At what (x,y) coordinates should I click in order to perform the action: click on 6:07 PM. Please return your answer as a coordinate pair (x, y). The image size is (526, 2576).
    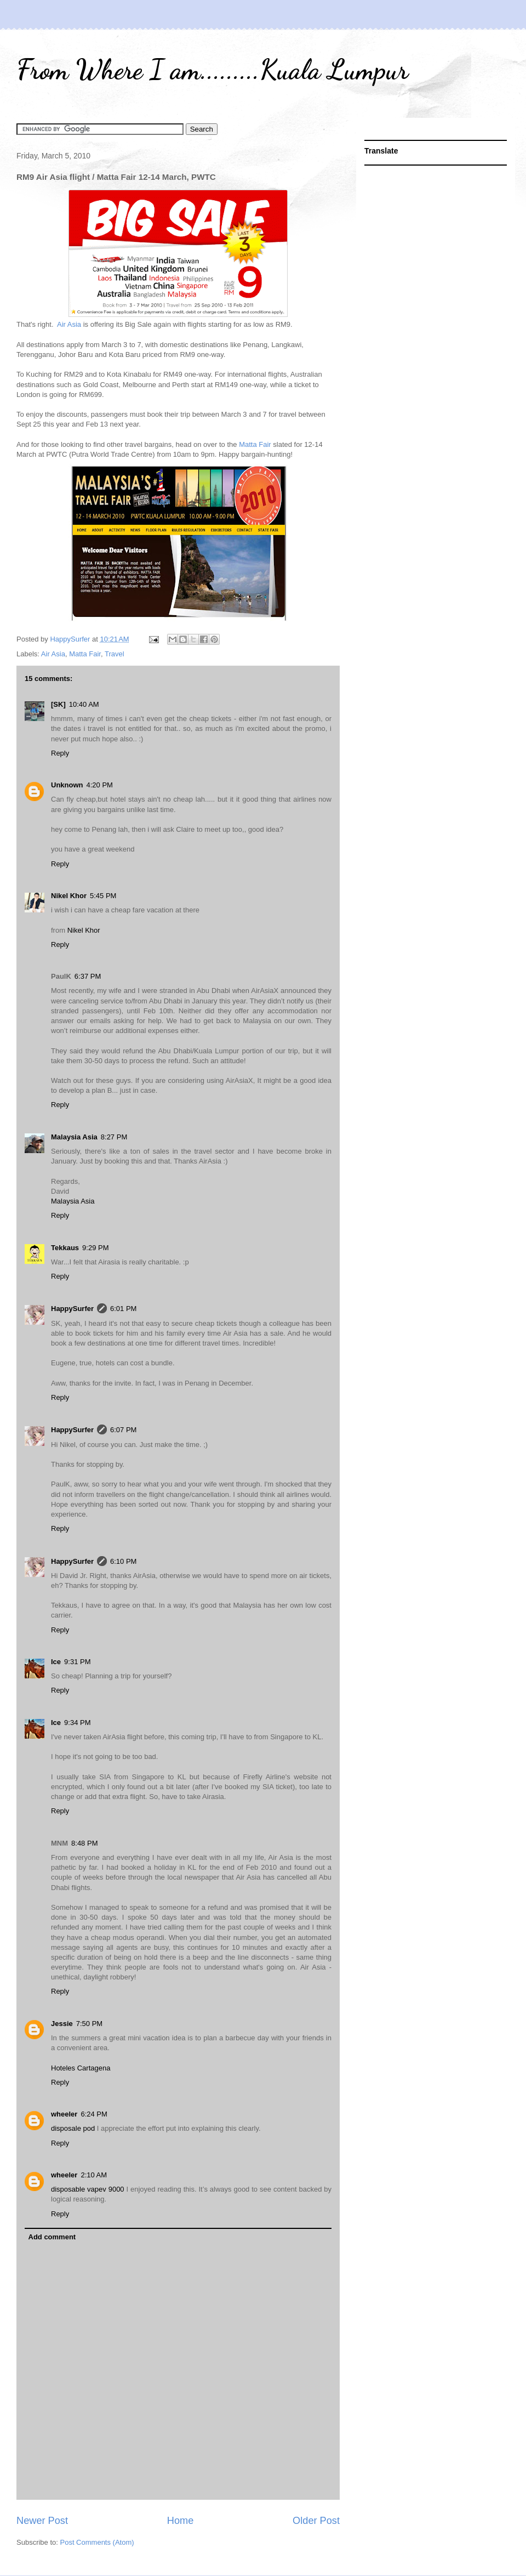
    Looking at the image, I should click on (123, 1430).